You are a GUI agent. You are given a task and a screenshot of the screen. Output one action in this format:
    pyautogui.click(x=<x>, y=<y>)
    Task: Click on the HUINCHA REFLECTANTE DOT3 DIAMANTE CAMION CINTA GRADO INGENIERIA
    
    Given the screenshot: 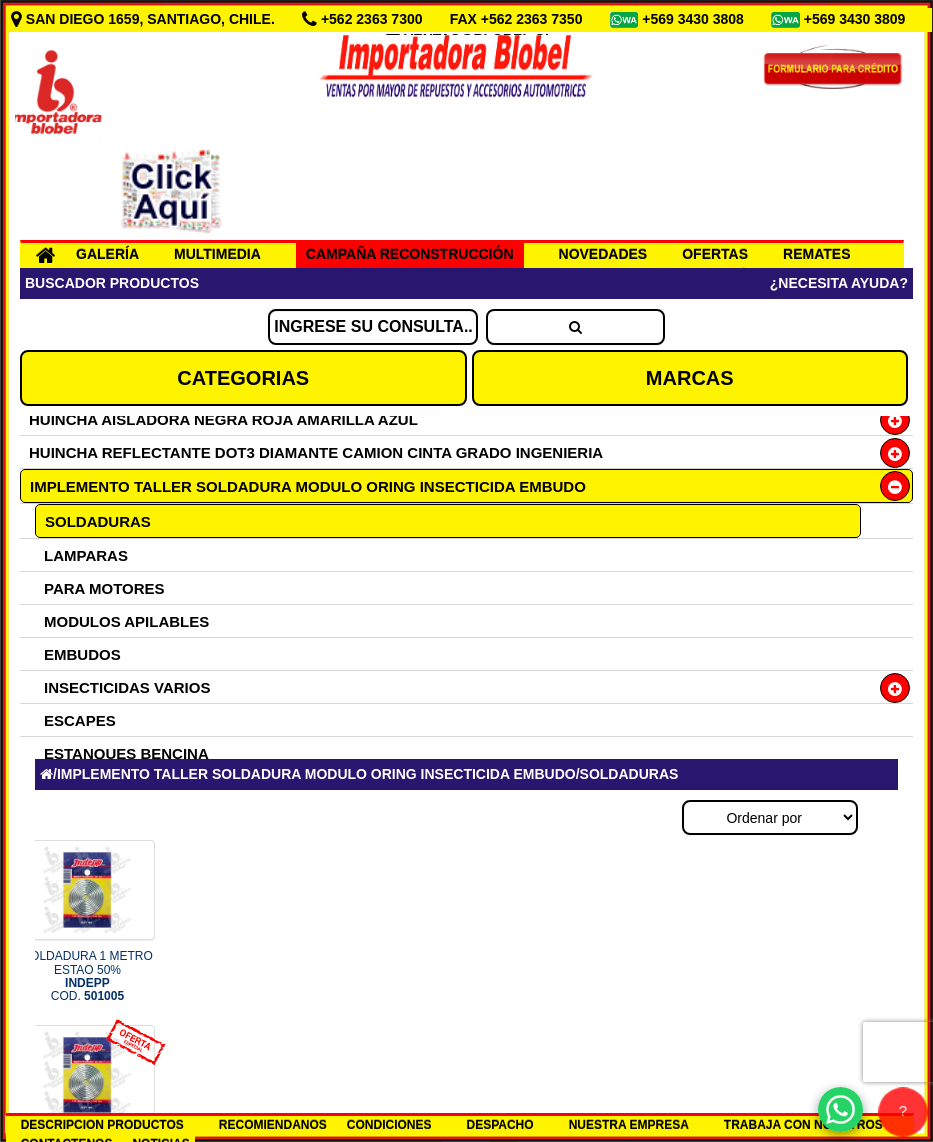 What is the action you would take?
    pyautogui.click(x=316, y=452)
    